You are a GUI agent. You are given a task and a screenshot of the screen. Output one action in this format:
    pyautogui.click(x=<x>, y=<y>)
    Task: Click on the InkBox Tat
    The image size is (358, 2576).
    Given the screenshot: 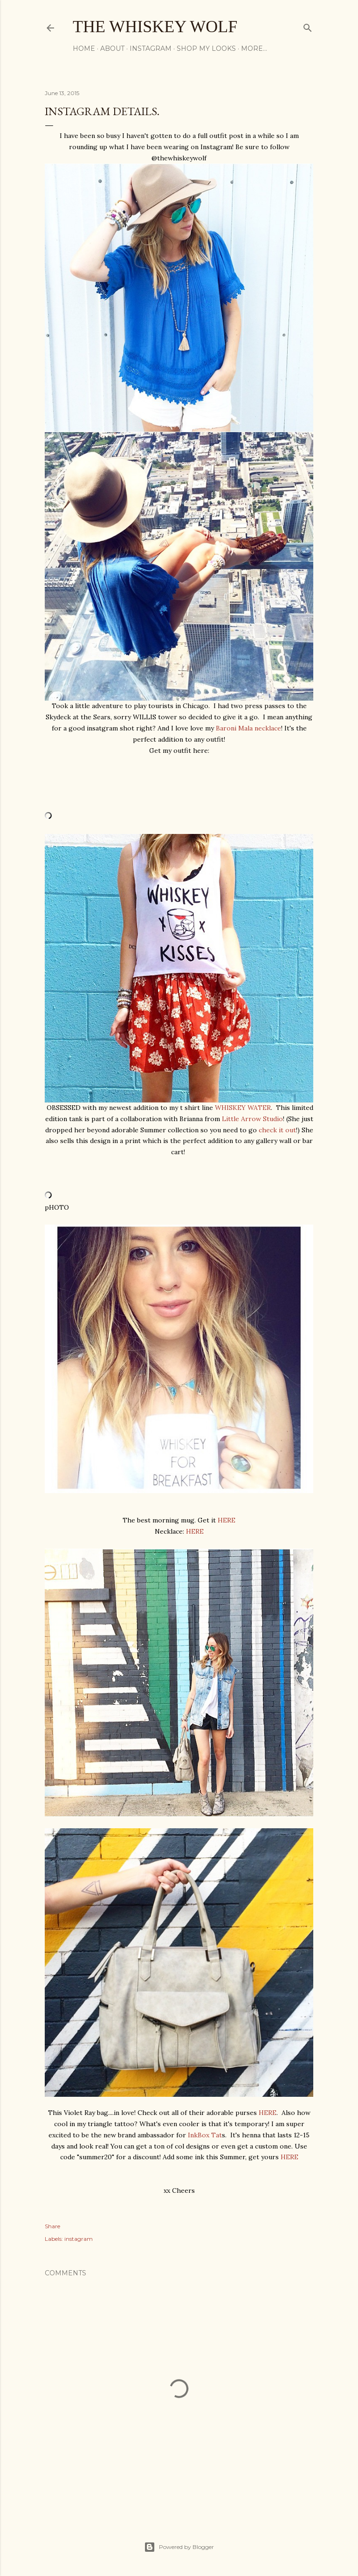 What is the action you would take?
    pyautogui.click(x=205, y=2135)
    